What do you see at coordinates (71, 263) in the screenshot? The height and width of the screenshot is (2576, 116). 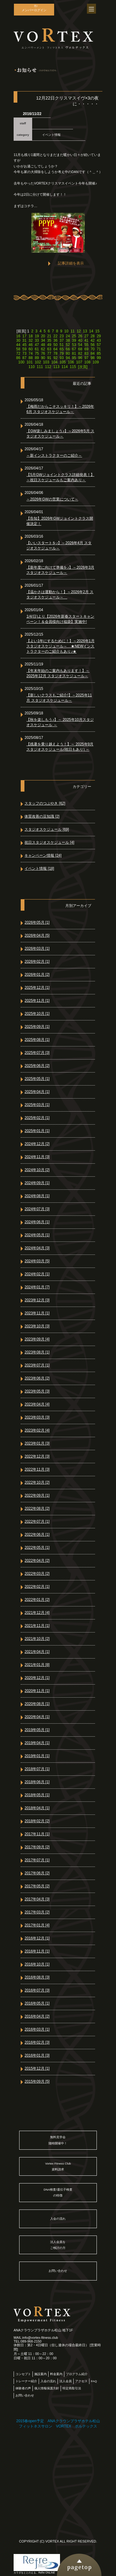 I see `記事詳細を表示` at bounding box center [71, 263].